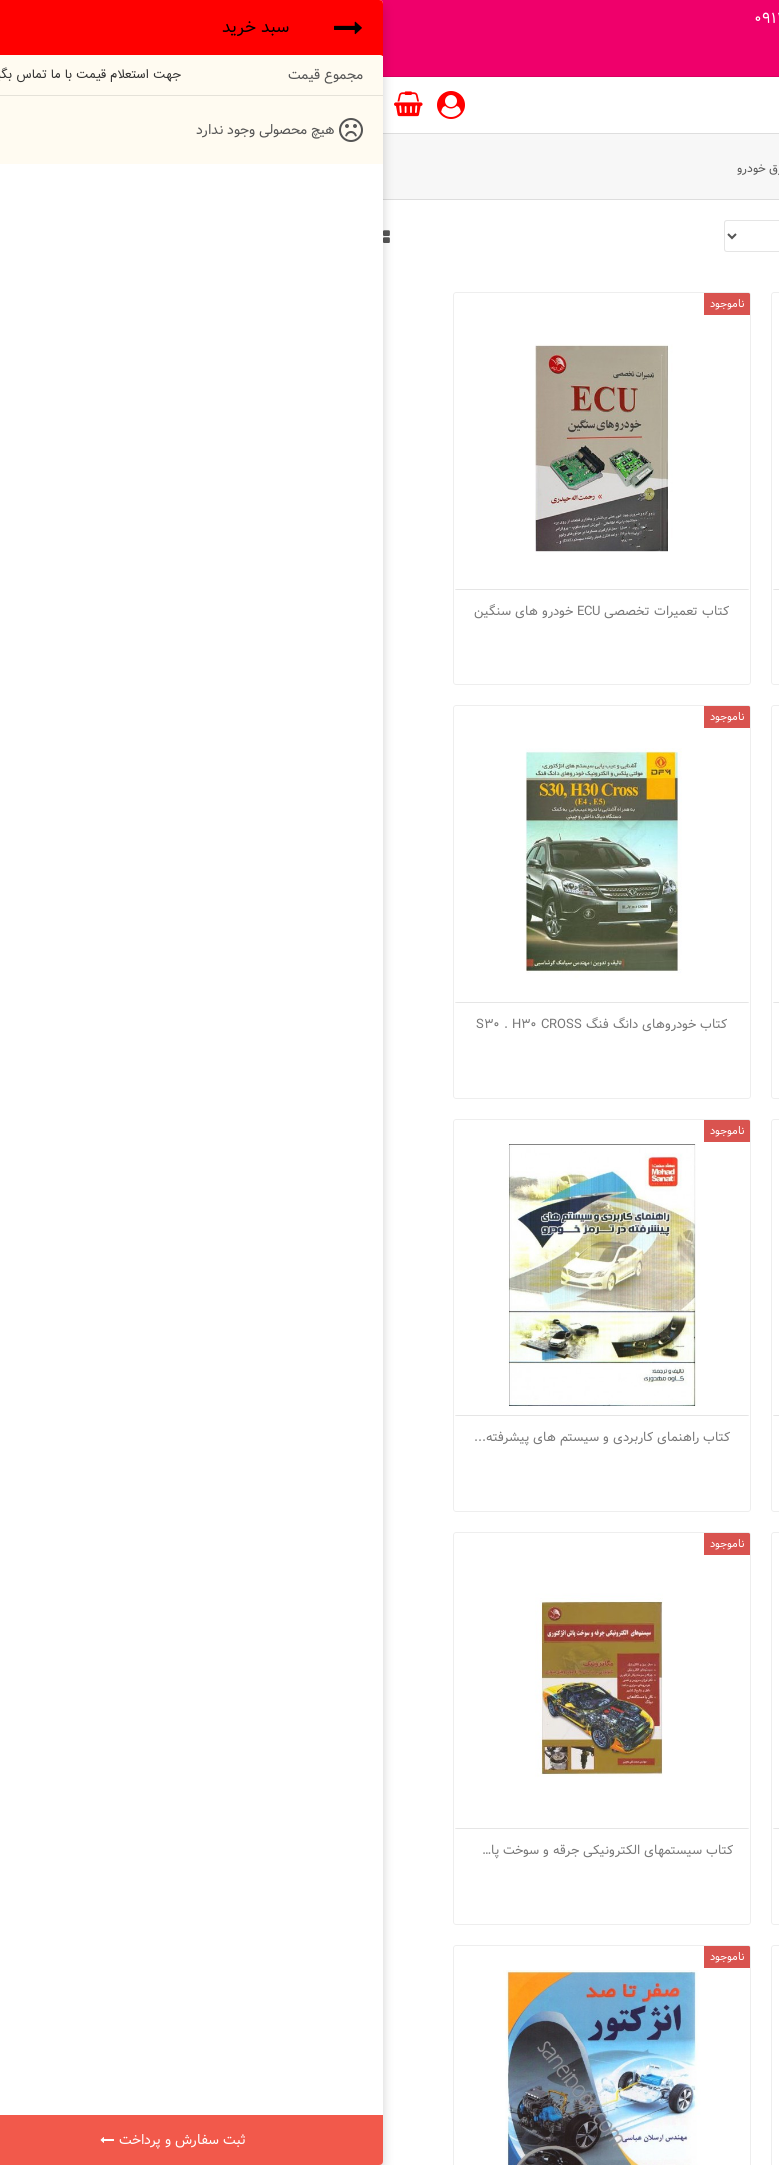  I want to click on کتاب شبکه مالتی پلکس خودرو, so click(142, 1263).